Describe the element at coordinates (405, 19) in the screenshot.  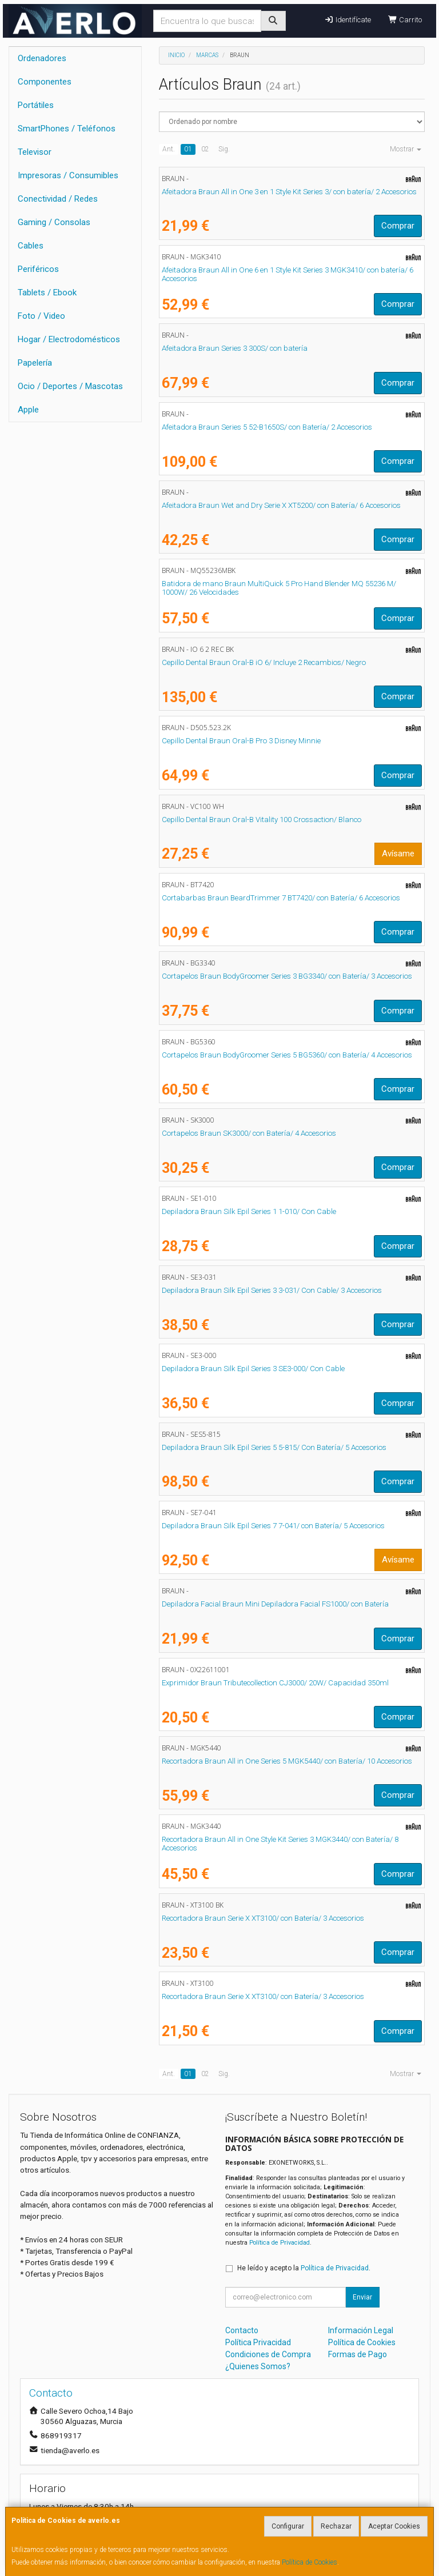
I see `Carrito` at that location.